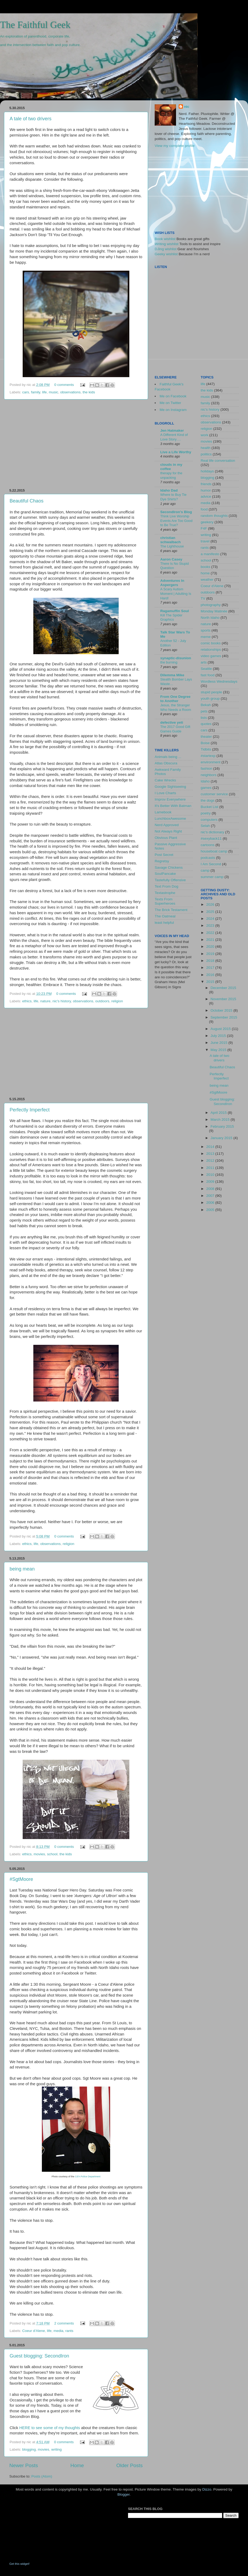  I want to click on 2009, so click(210, 1182).